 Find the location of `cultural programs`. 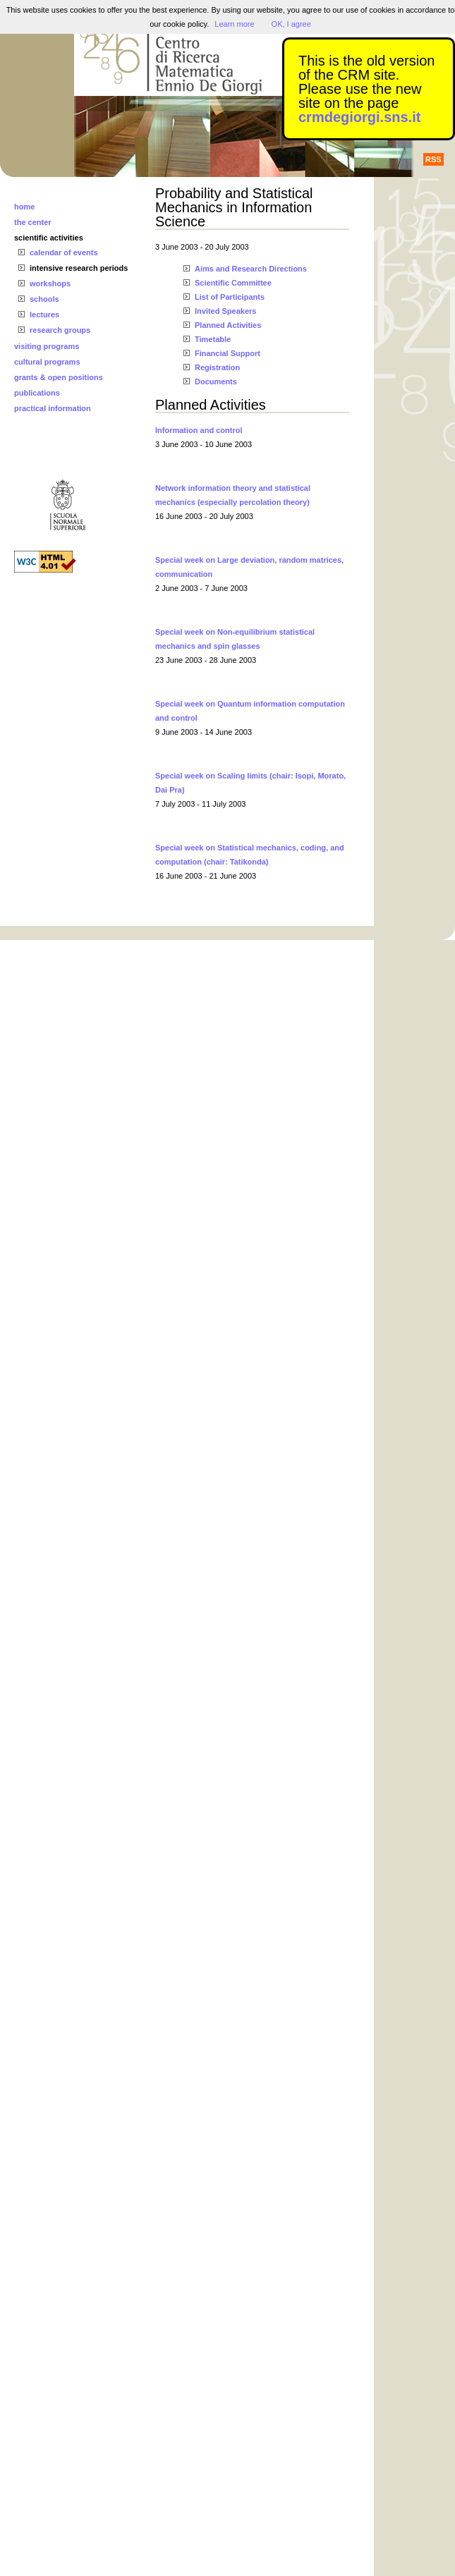

cultural programs is located at coordinates (47, 362).